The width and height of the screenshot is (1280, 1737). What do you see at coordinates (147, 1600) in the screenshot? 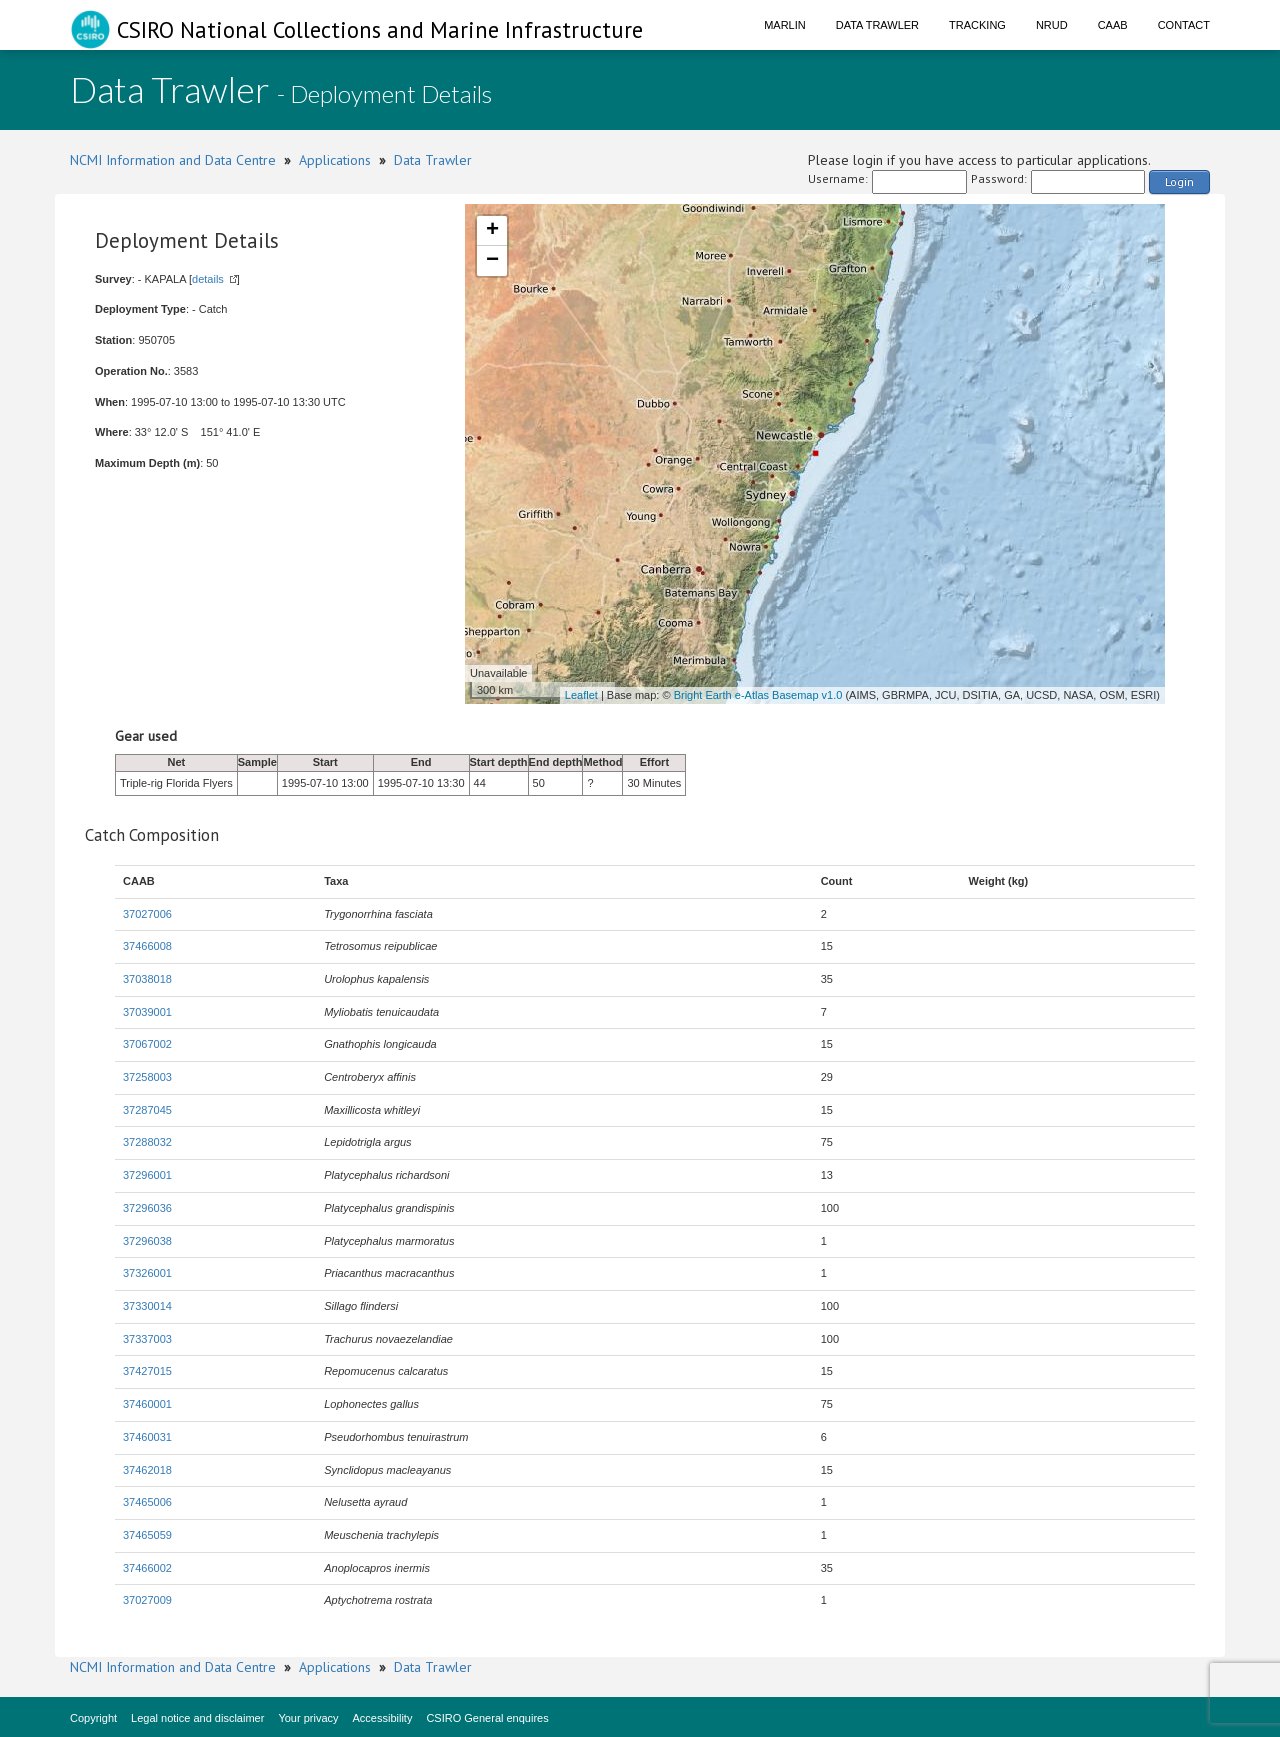
I see `37027009` at bounding box center [147, 1600].